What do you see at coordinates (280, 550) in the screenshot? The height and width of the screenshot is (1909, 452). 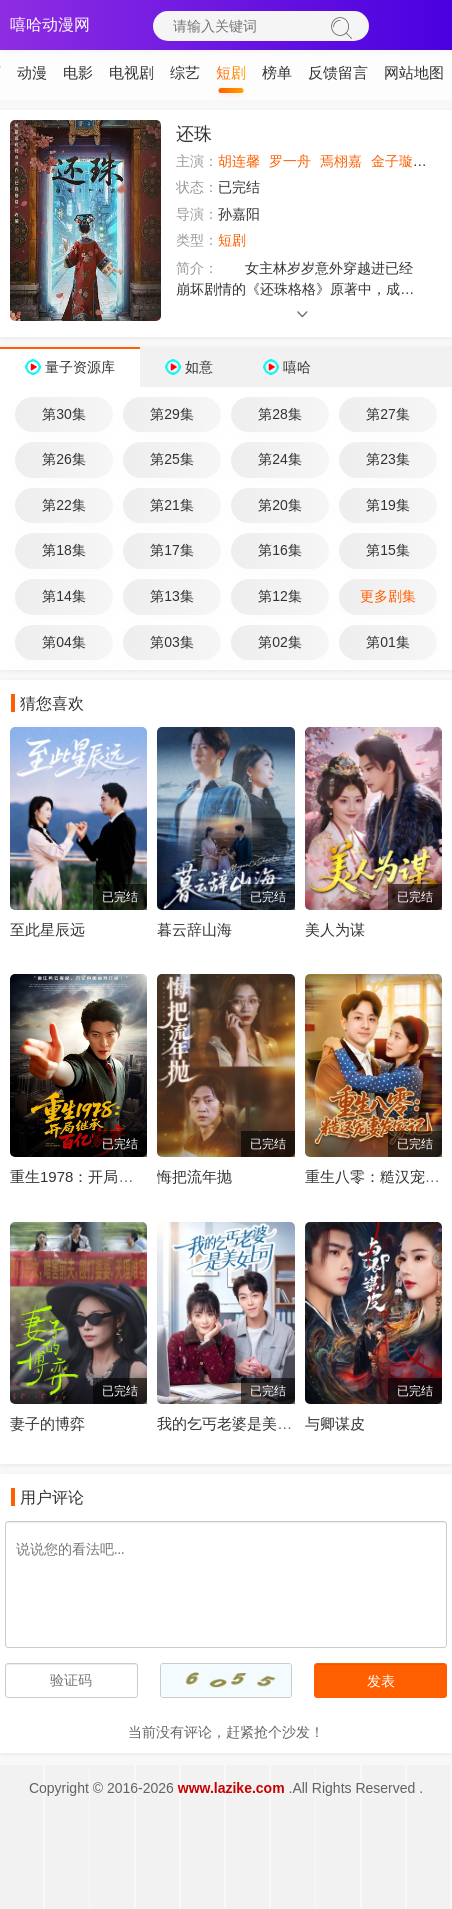 I see `第16集` at bounding box center [280, 550].